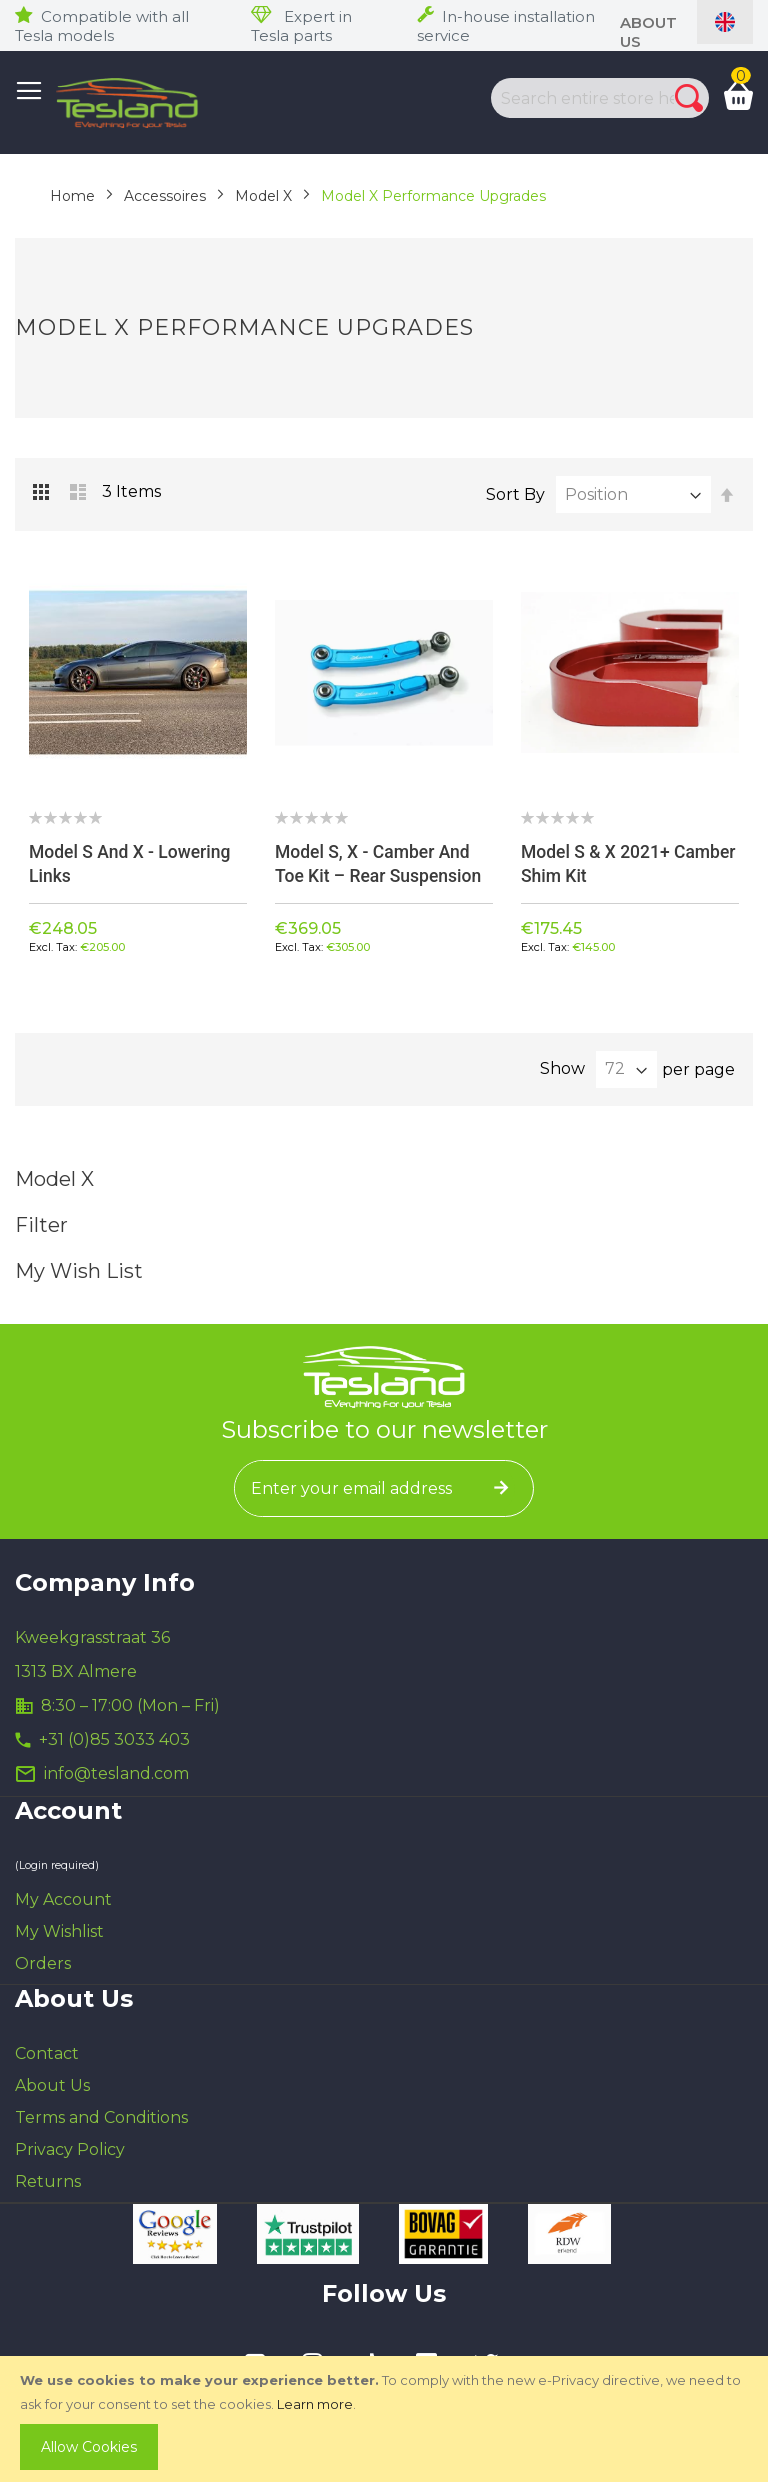 The height and width of the screenshot is (2482, 768). I want to click on Sort By, so click(515, 494).